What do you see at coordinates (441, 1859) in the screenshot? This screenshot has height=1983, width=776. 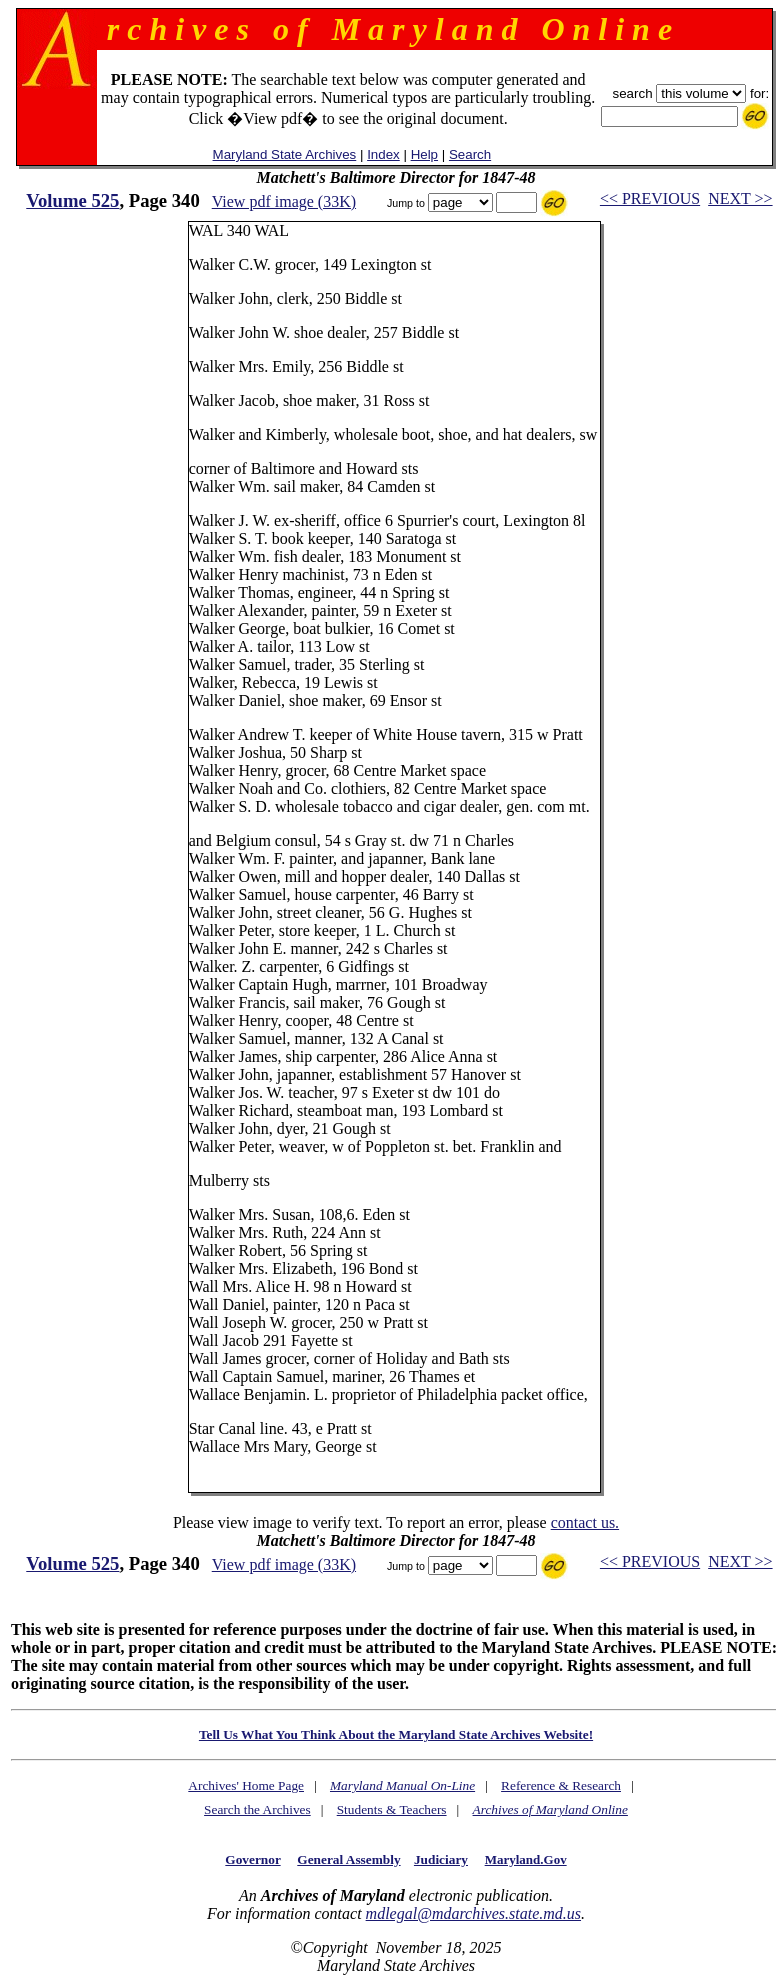 I see `Judiciary` at bounding box center [441, 1859].